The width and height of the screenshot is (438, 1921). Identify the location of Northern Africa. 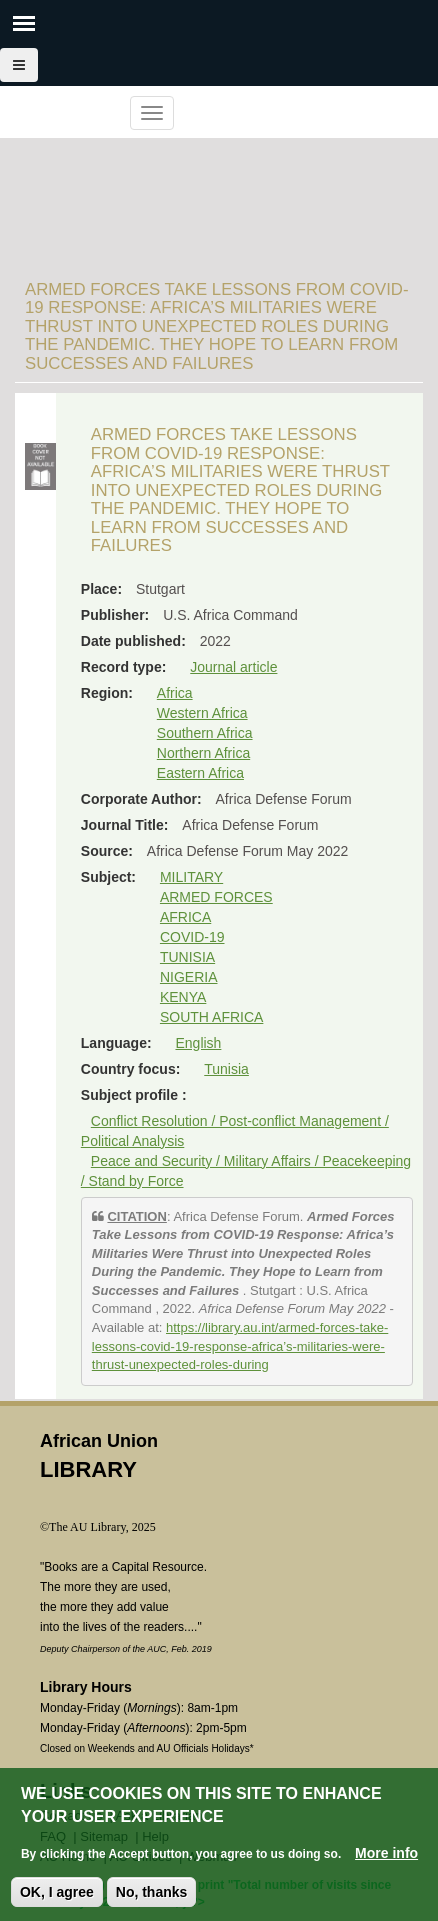
(203, 753).